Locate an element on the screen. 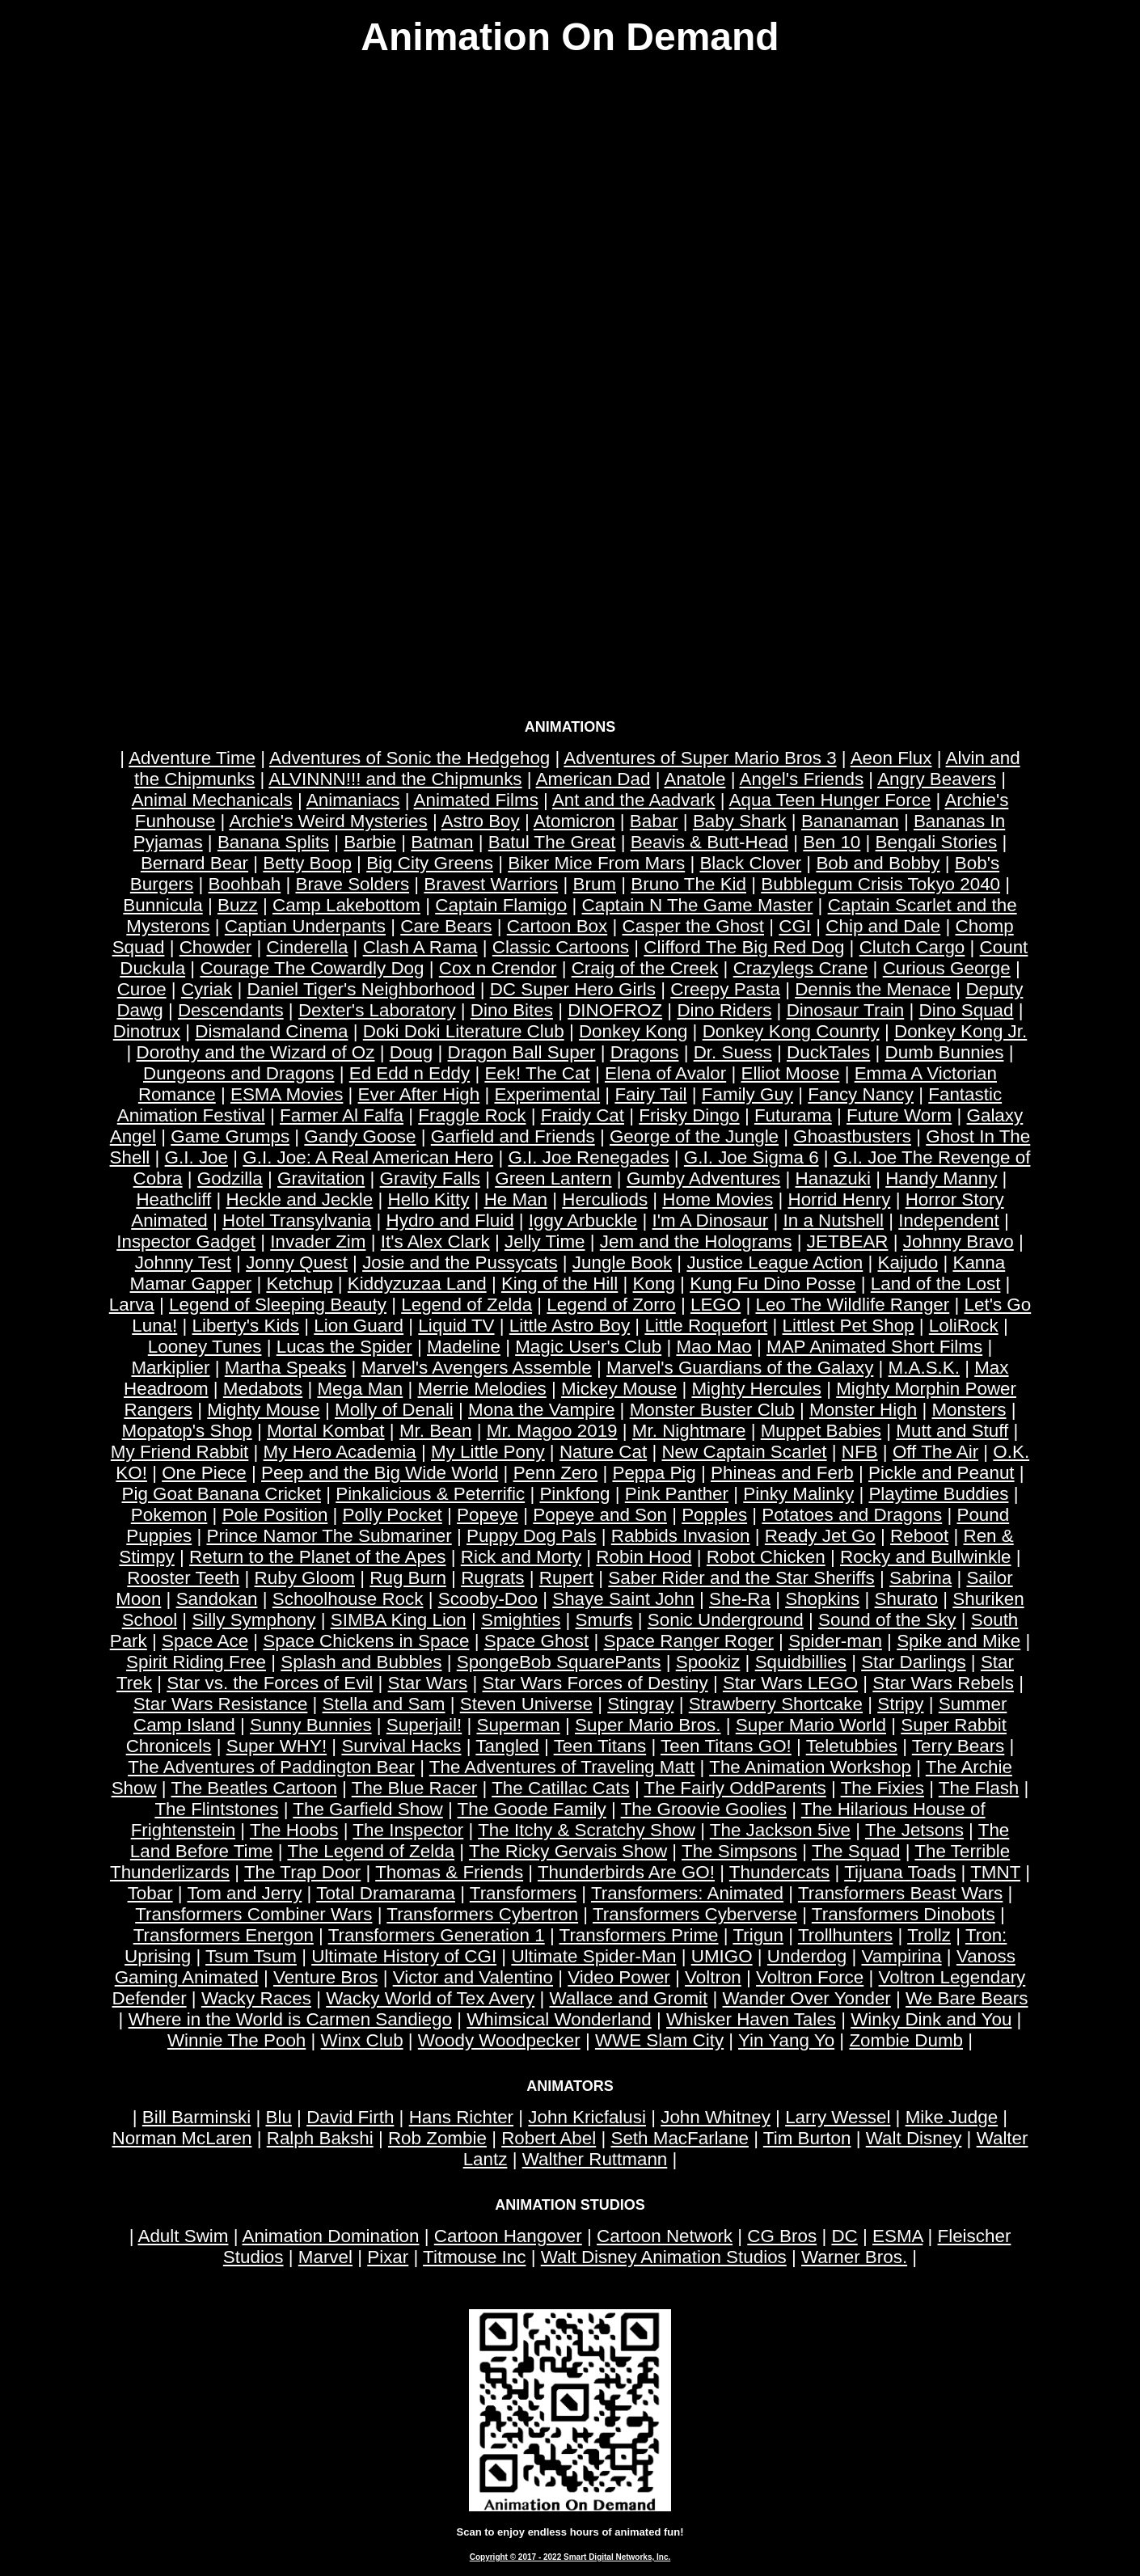 The height and width of the screenshot is (2576, 1140). Kaijudo is located at coordinates (907, 1262).